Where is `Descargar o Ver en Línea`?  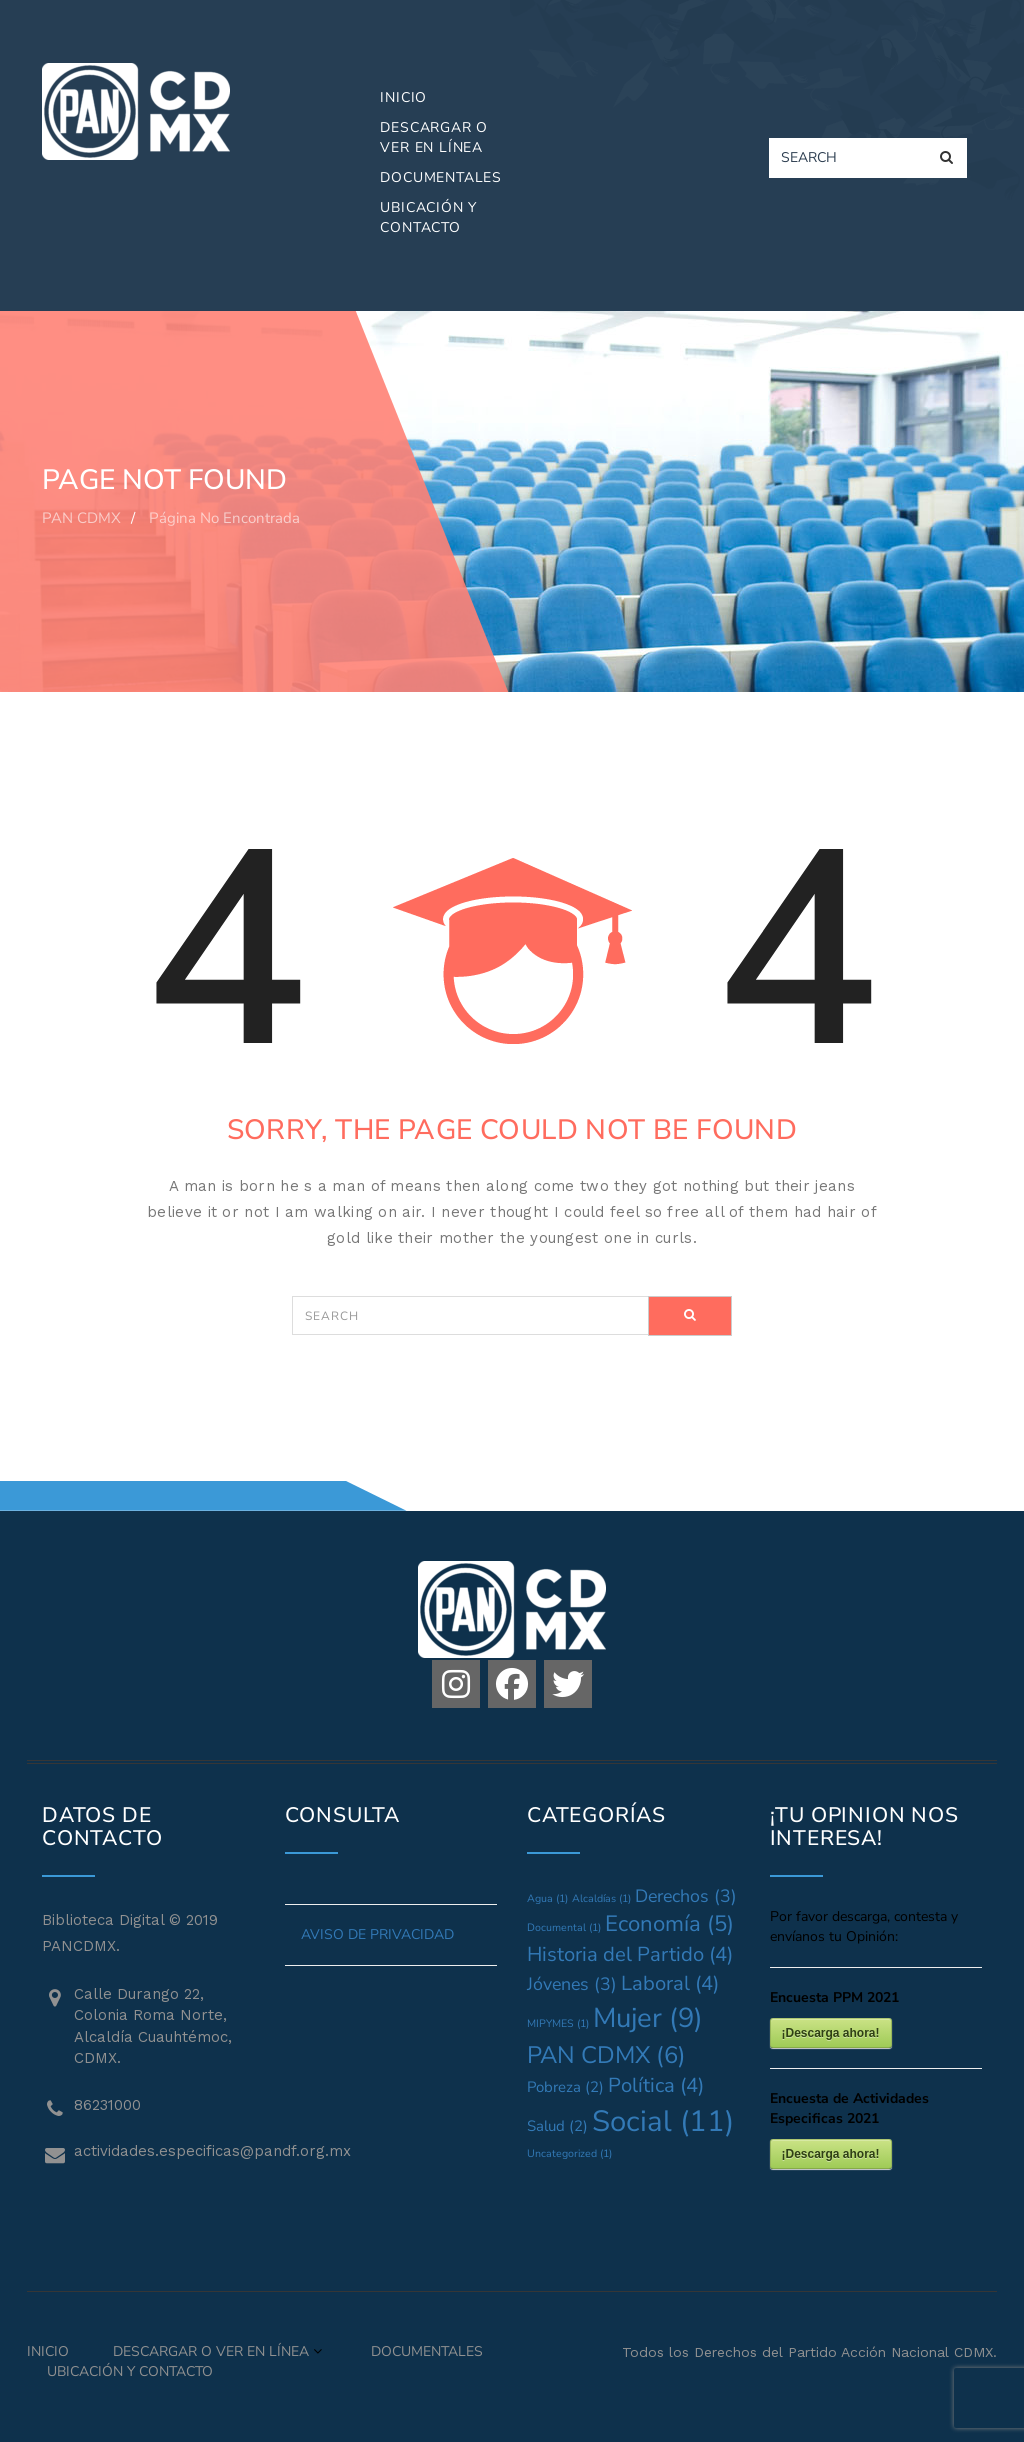
Descargar o Ver en Línea is located at coordinates (434, 137).